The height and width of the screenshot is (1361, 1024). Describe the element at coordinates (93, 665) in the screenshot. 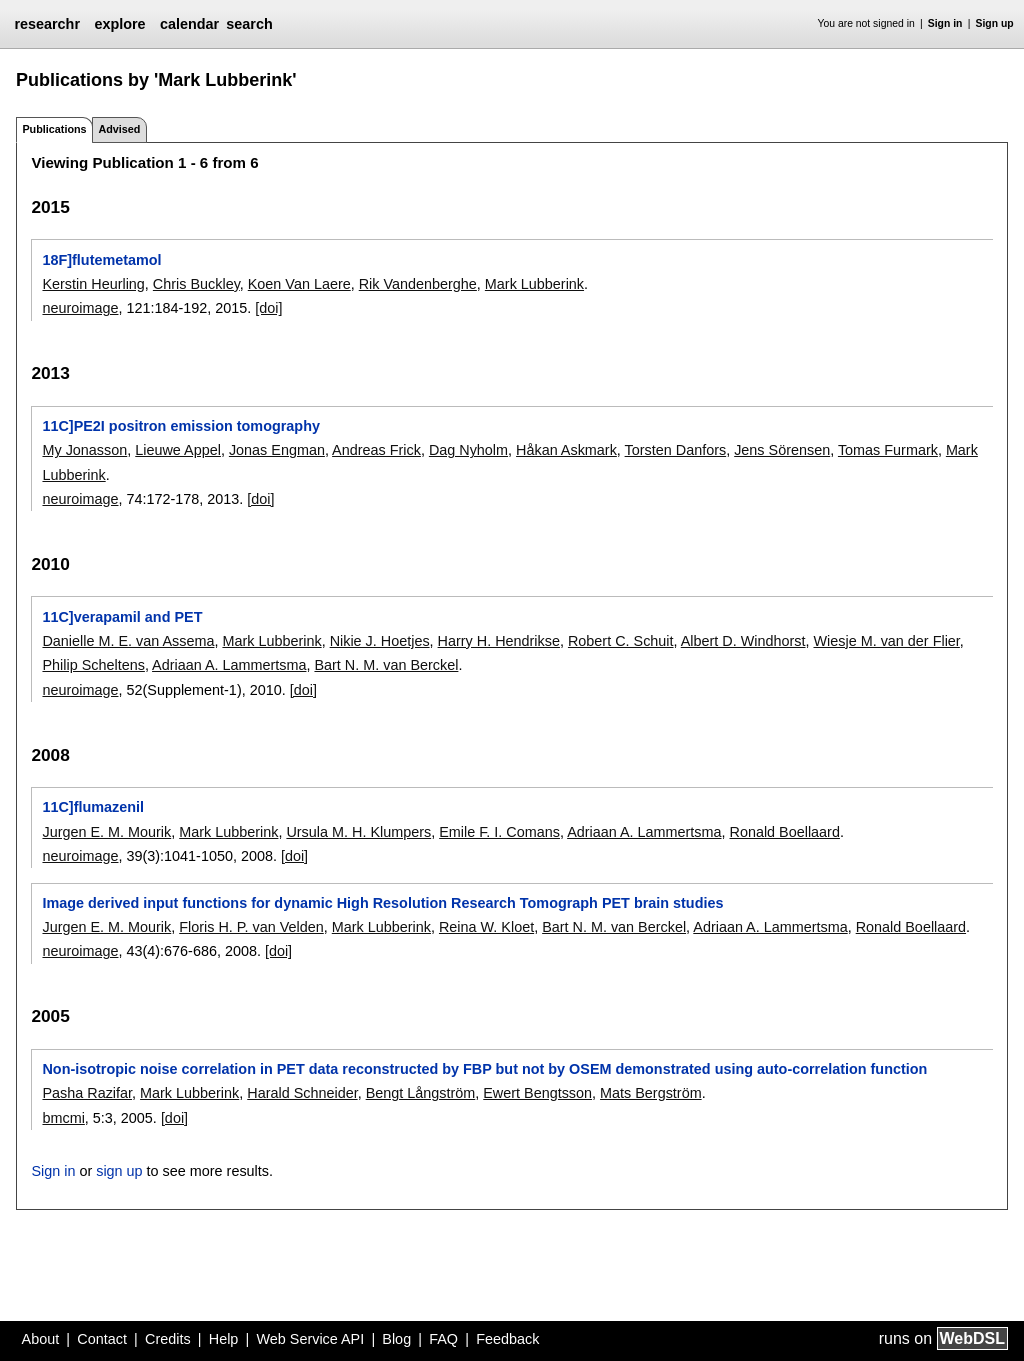

I see `Philip Scheltens` at that location.